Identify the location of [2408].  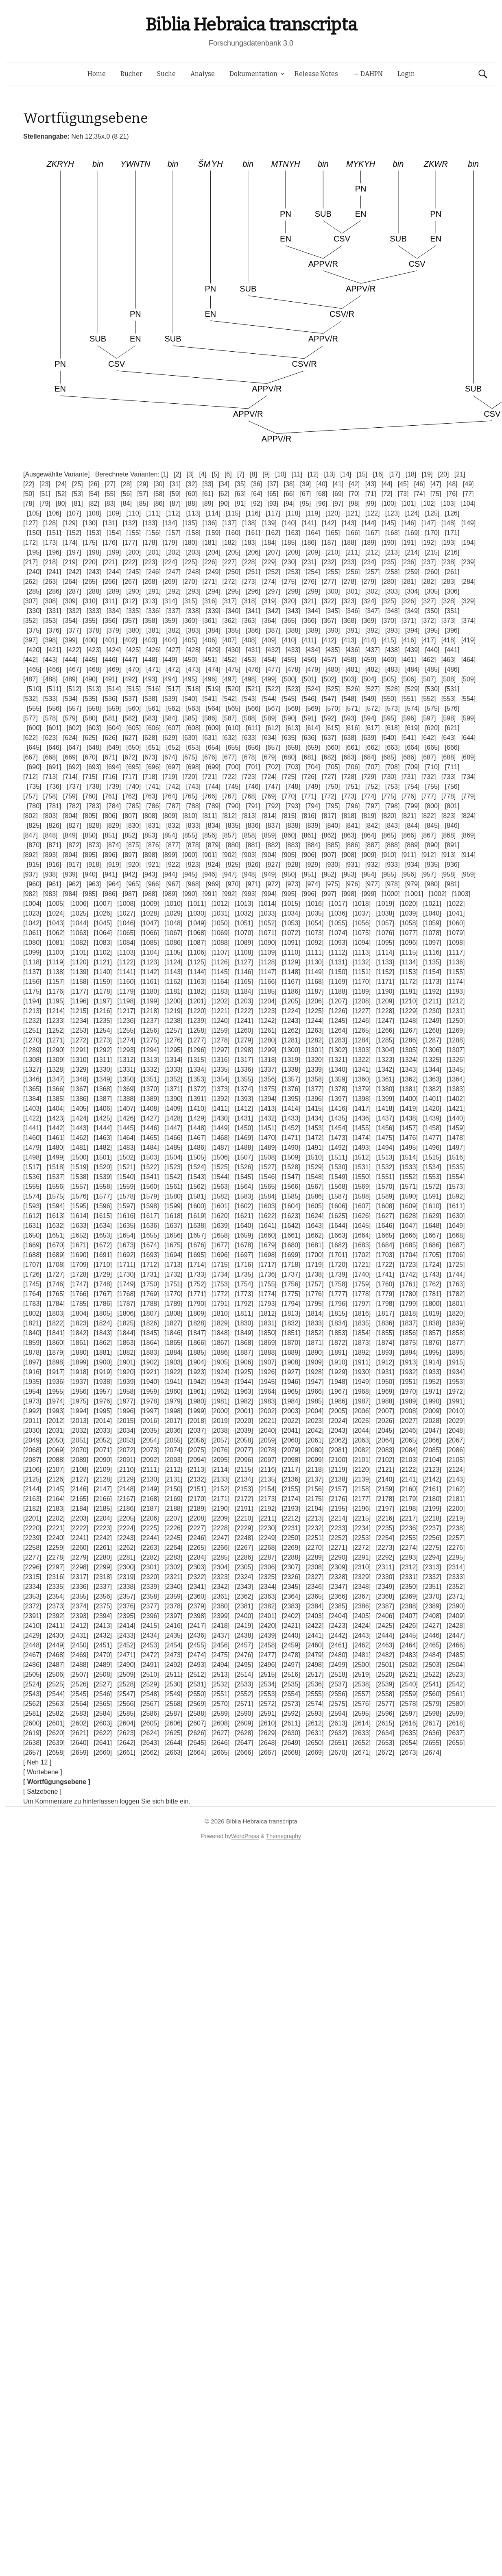
(432, 1615).